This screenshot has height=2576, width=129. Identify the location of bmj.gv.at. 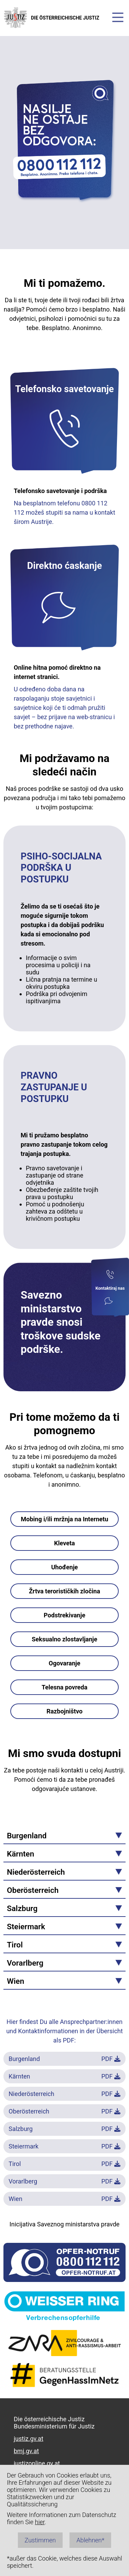
(26, 2451).